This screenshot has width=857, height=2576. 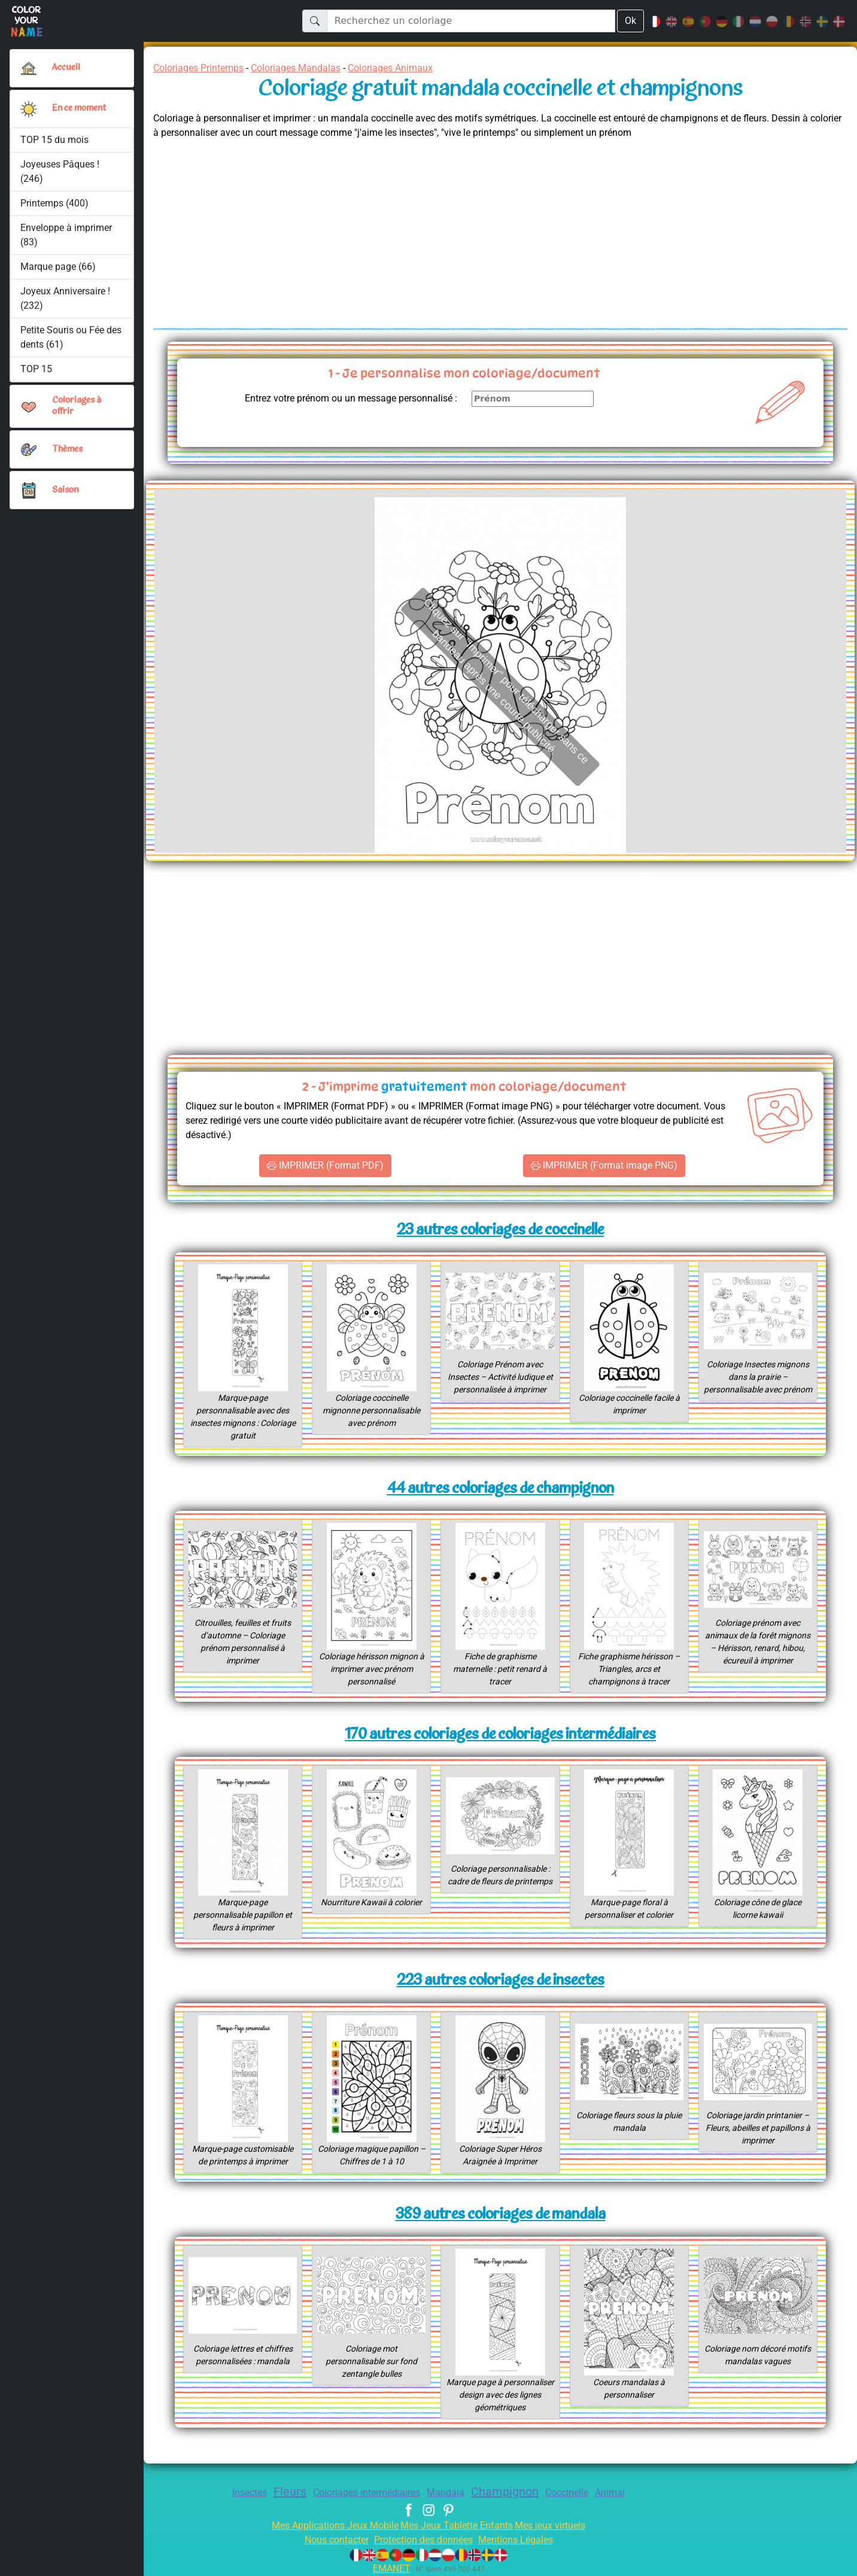 I want to click on Coloriages Printemps, so click(x=202, y=68).